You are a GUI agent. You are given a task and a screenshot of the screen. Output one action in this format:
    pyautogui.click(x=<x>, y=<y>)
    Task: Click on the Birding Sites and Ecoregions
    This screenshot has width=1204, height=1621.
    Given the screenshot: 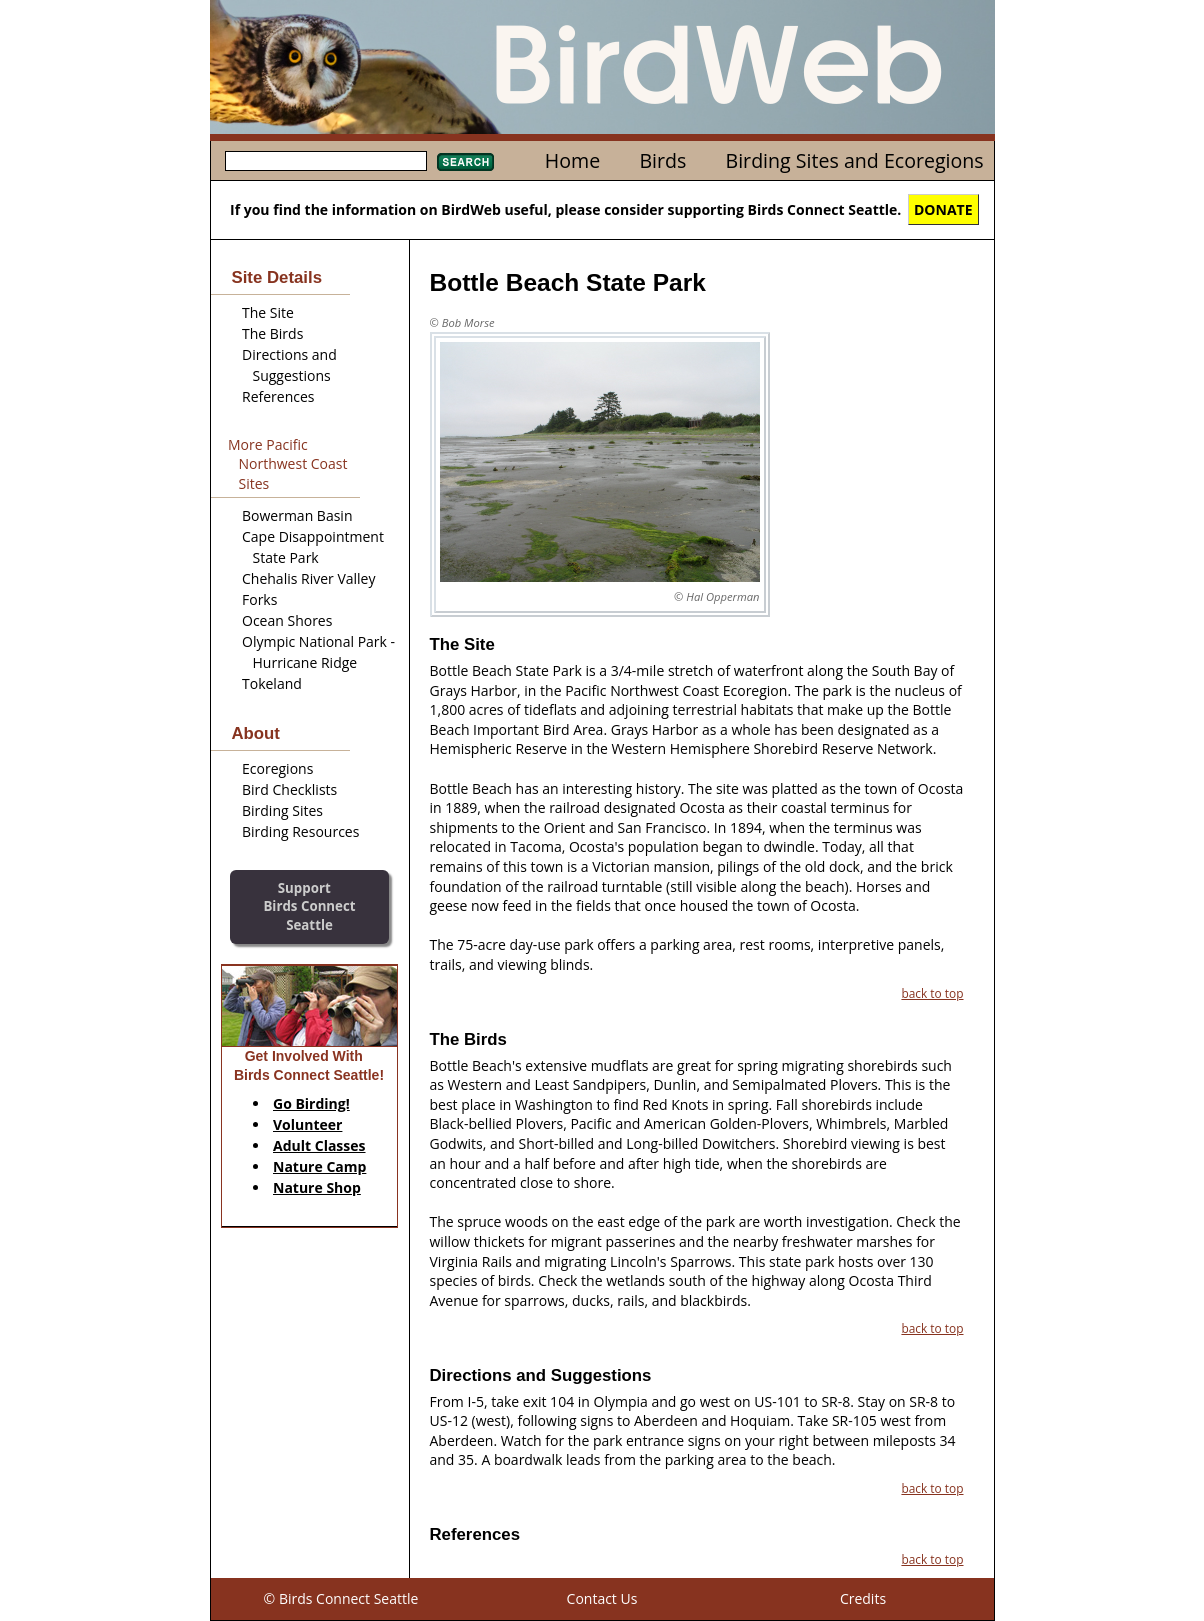 What is the action you would take?
    pyautogui.click(x=855, y=160)
    